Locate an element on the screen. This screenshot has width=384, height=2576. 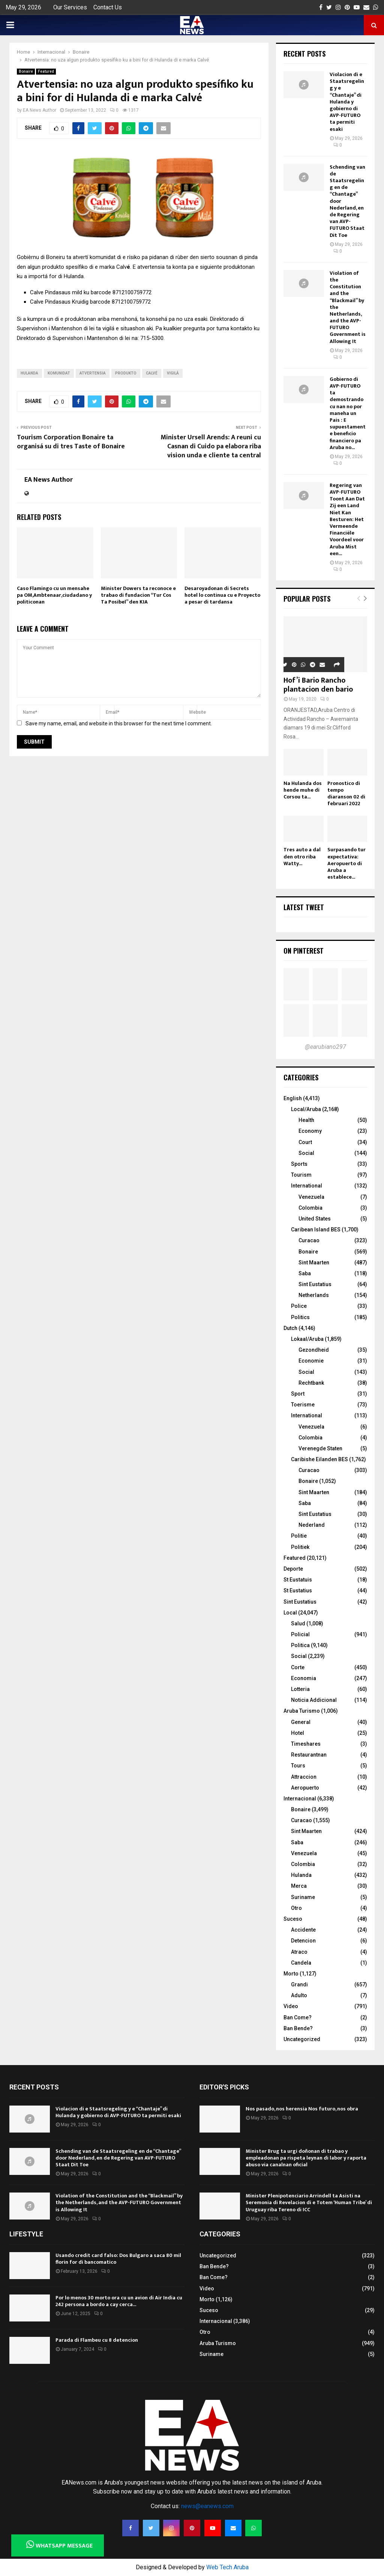
Usando credit card falso: Dos Bulgaro a saca 80 mil florin for di bancomatico is located at coordinates (118, 2258).